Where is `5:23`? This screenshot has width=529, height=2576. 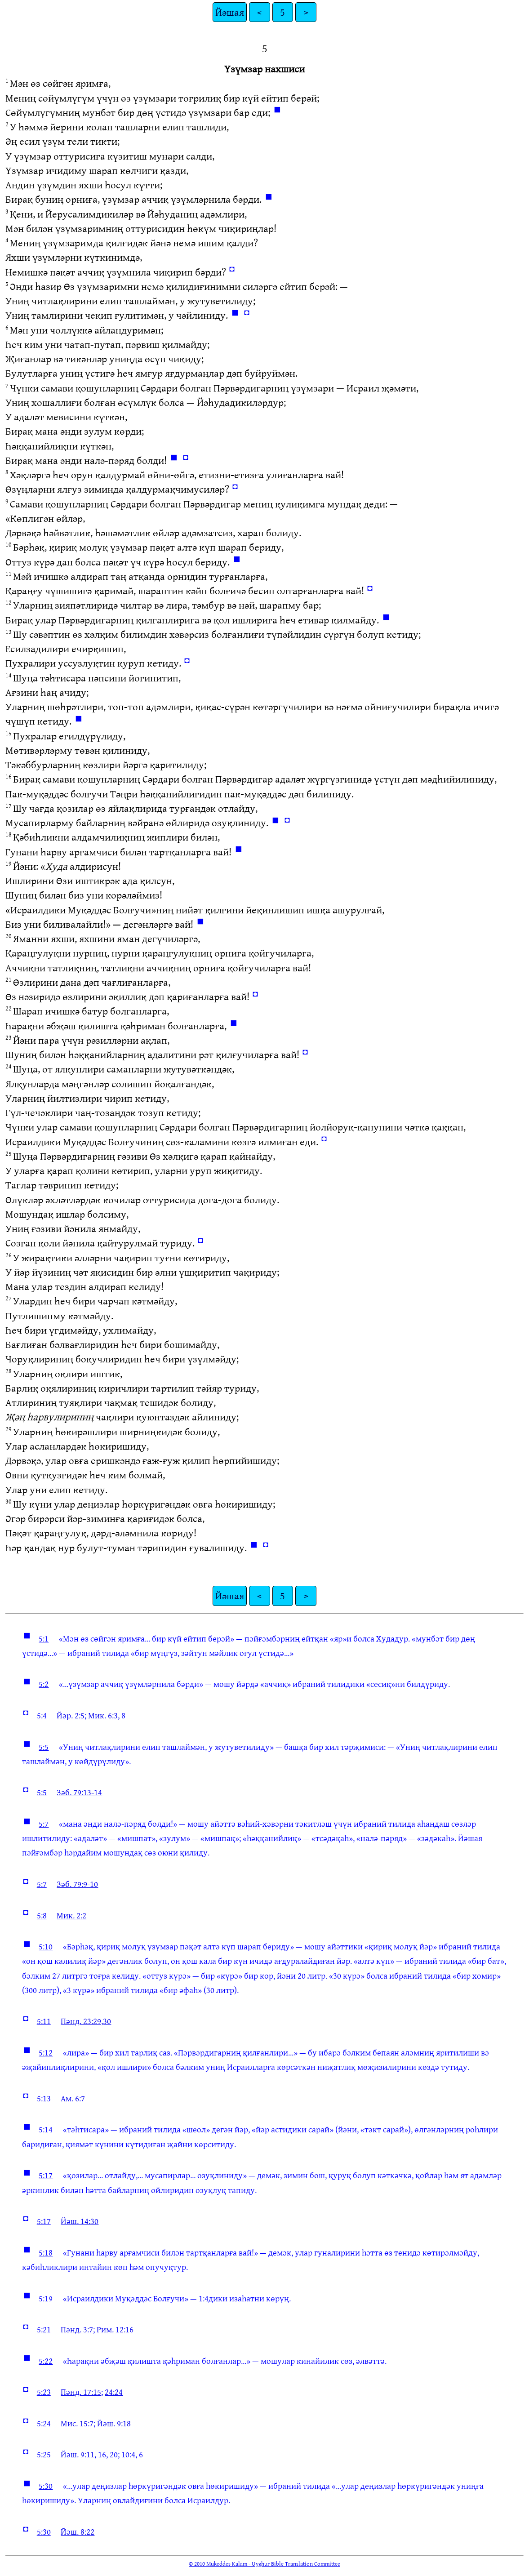
5:23 is located at coordinates (44, 2391).